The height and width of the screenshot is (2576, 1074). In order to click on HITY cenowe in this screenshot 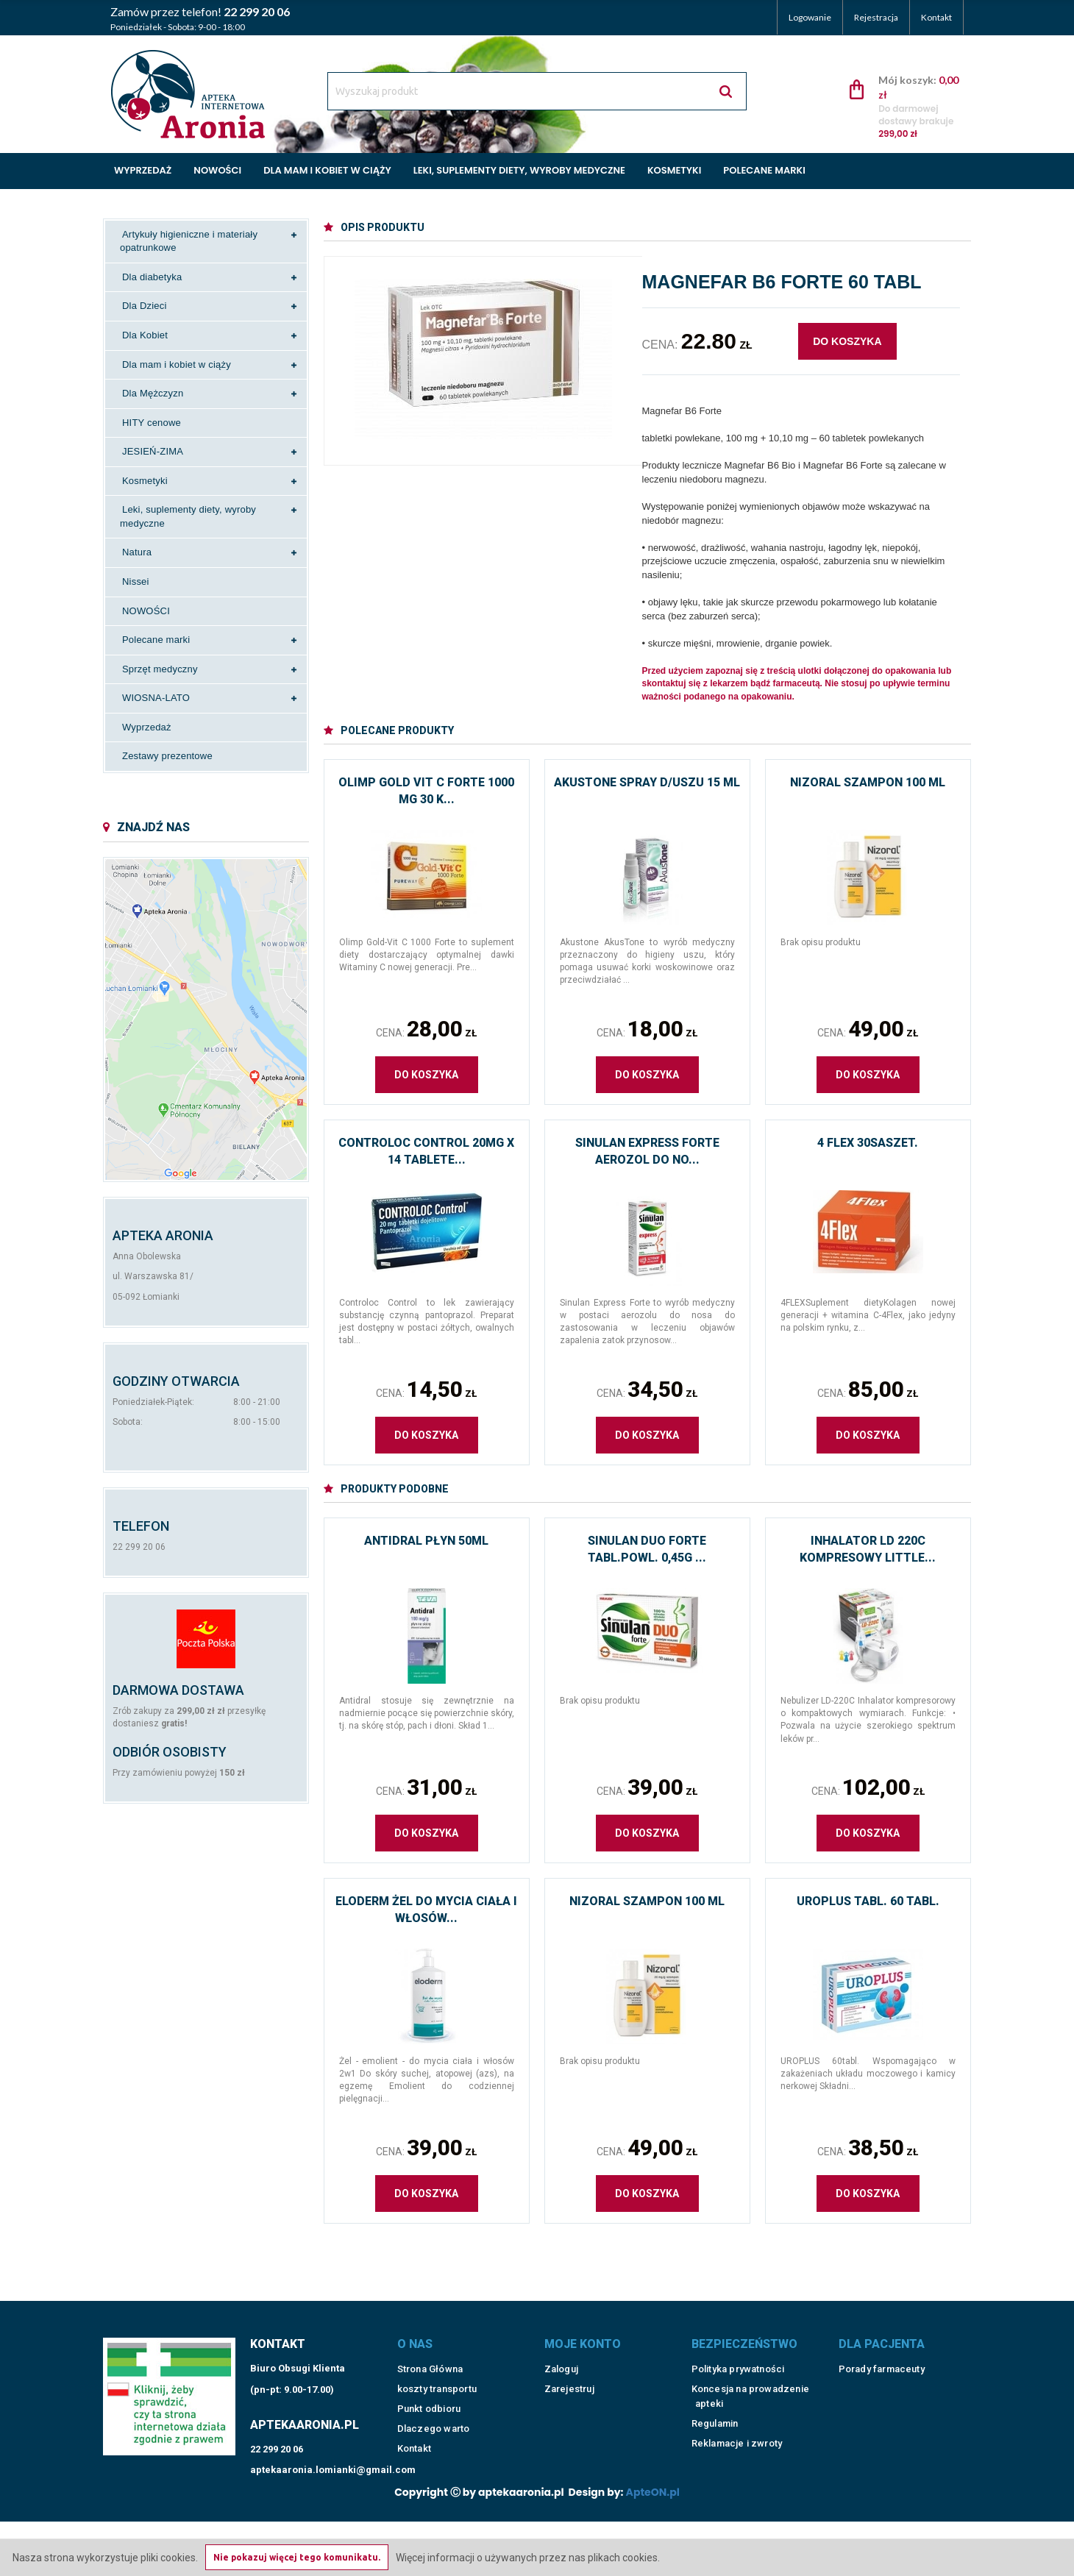, I will do `click(151, 422)`.